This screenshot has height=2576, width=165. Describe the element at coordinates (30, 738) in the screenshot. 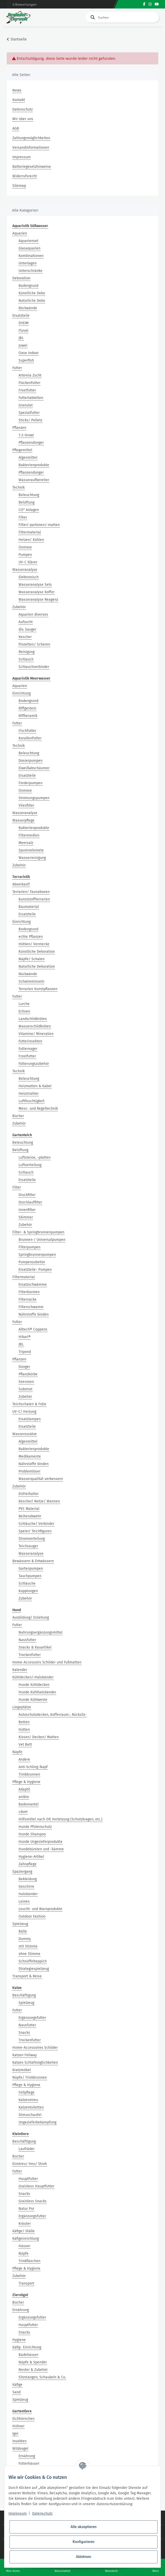

I see `Korallenfutter` at that location.